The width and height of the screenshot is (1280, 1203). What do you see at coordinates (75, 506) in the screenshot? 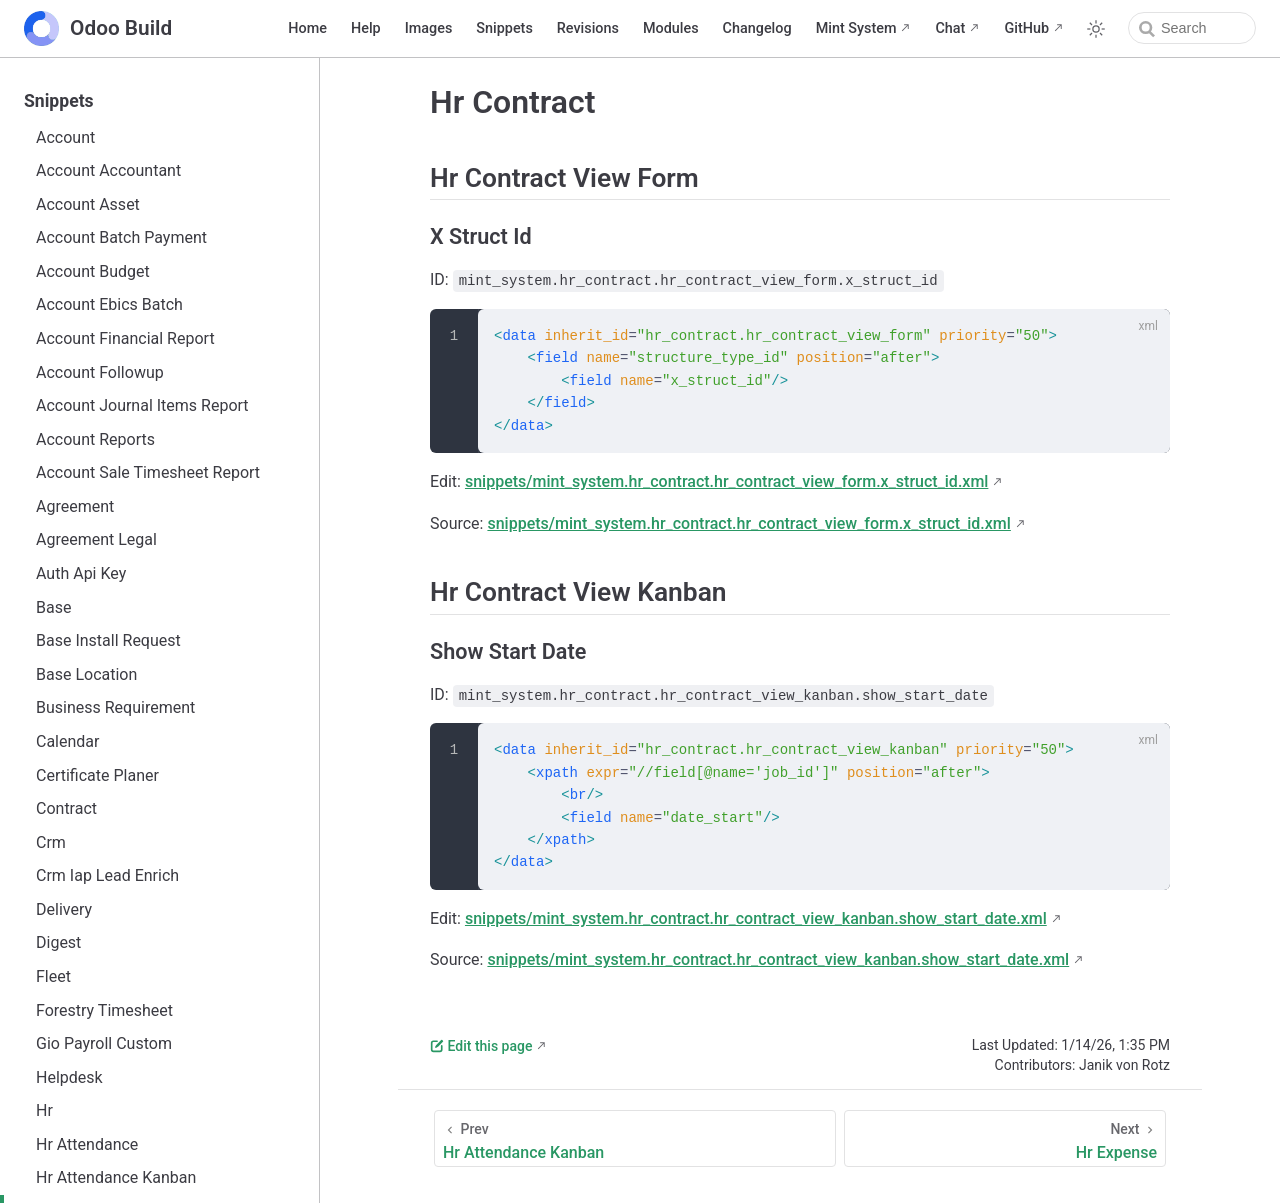
I see `Agreement` at bounding box center [75, 506].